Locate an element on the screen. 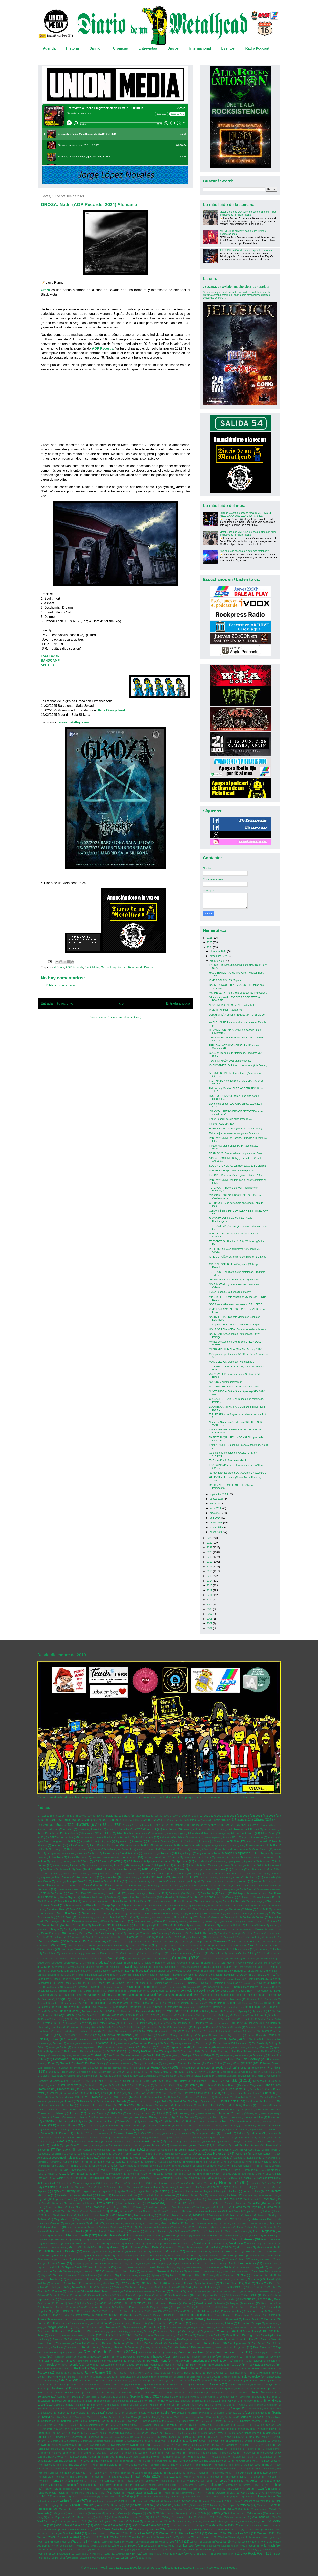  2000 is located at coordinates (139, 1816).